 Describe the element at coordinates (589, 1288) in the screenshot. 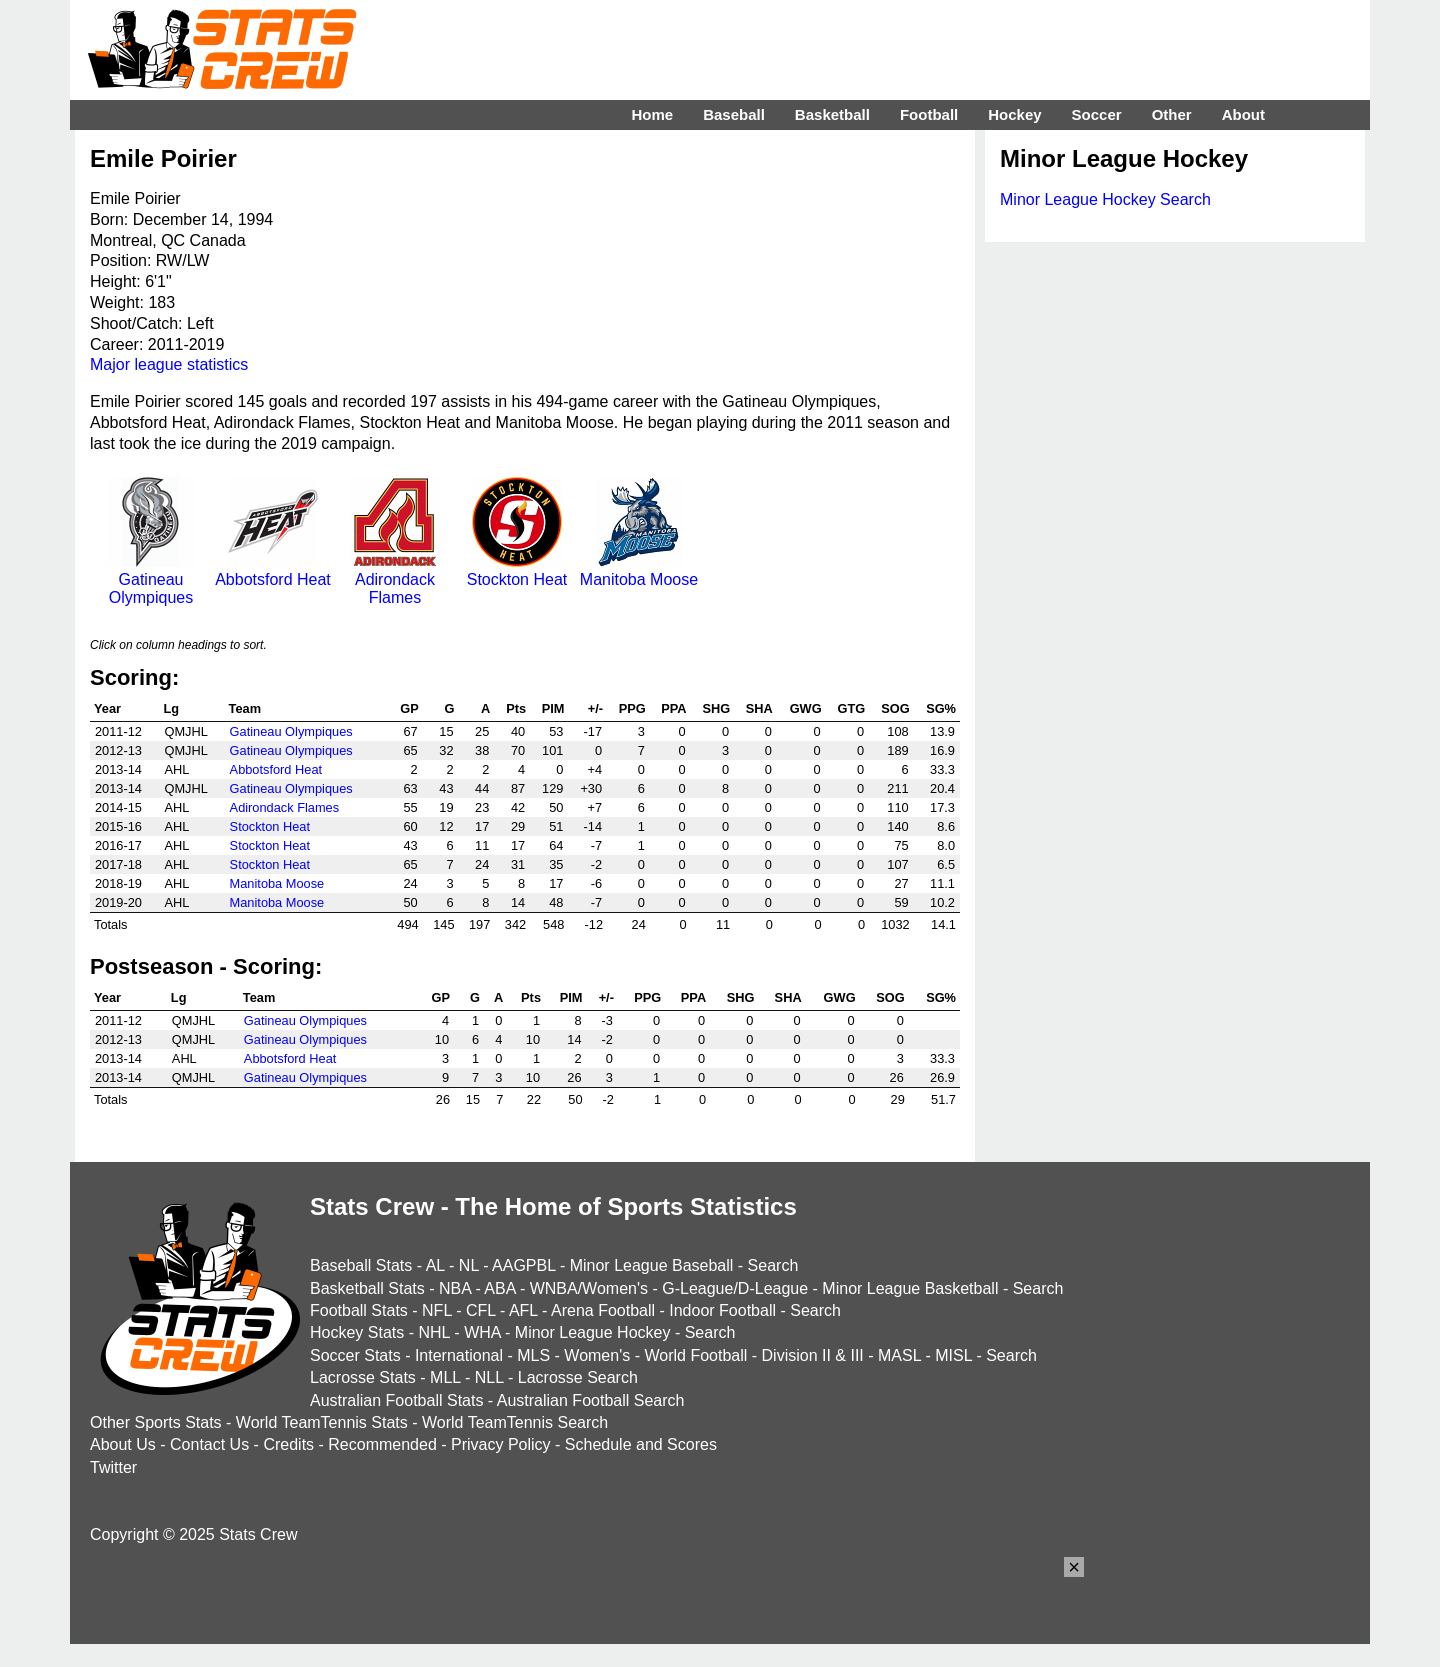

I see `WNBA/Women's` at that location.